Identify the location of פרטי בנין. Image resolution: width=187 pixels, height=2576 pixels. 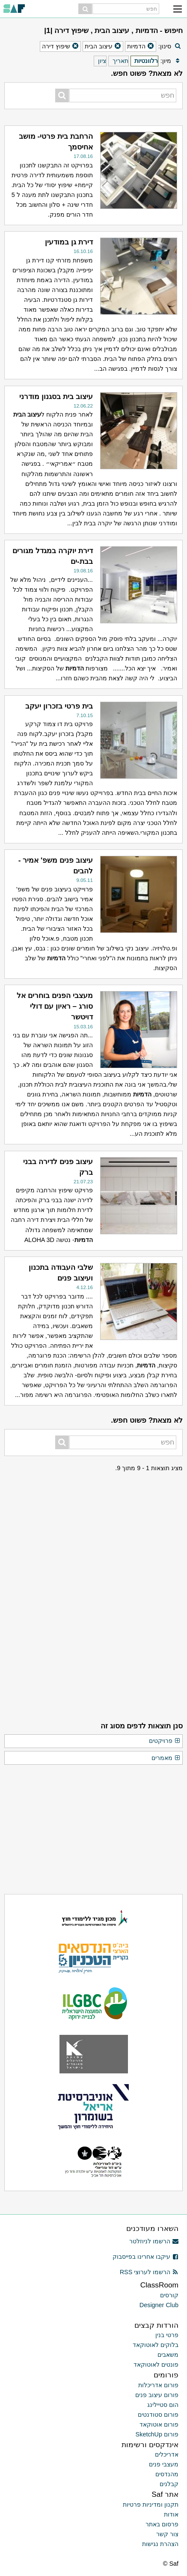
(166, 2335).